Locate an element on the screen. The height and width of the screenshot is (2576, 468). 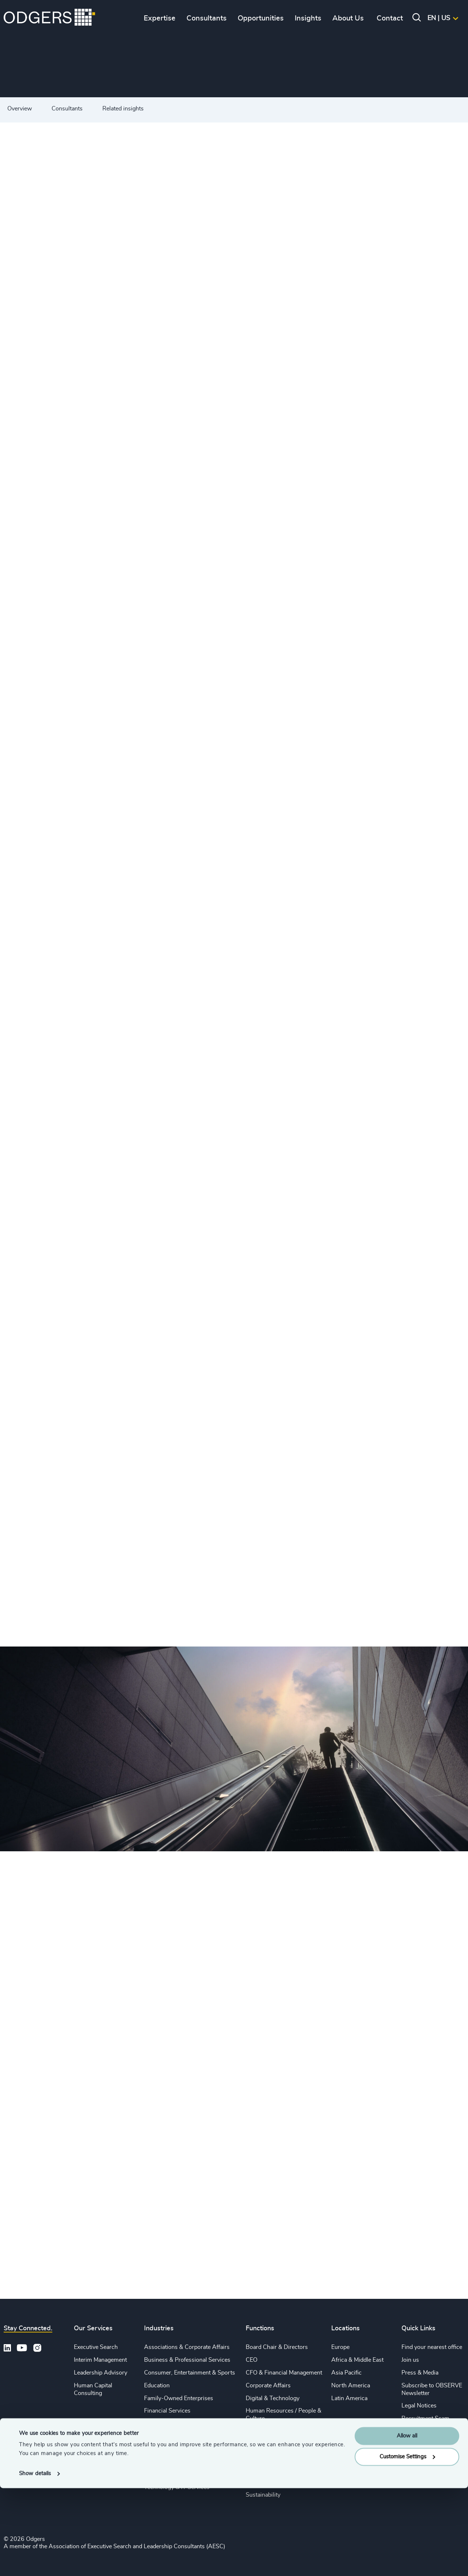
Property is located at coordinates (257, 2469).